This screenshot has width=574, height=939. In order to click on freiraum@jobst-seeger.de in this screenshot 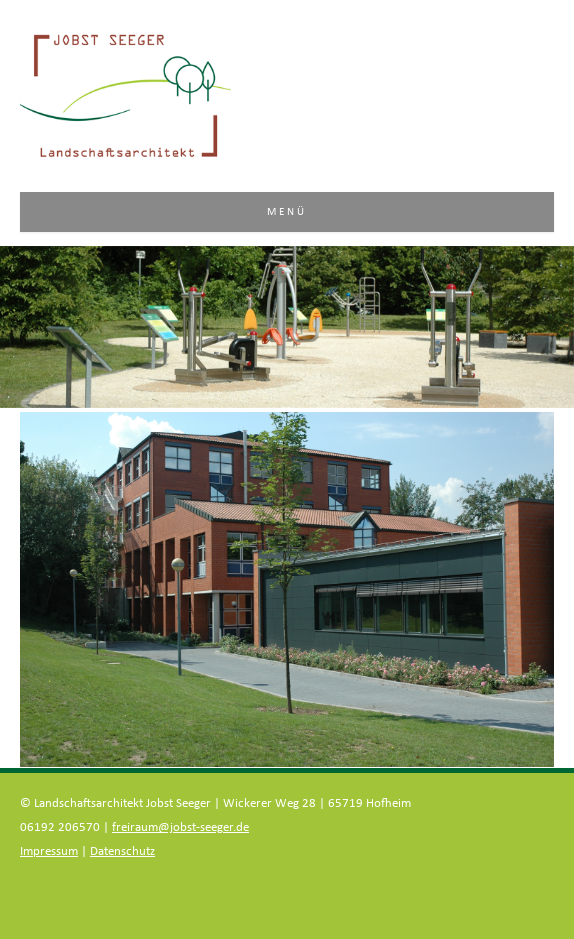, I will do `click(180, 827)`.